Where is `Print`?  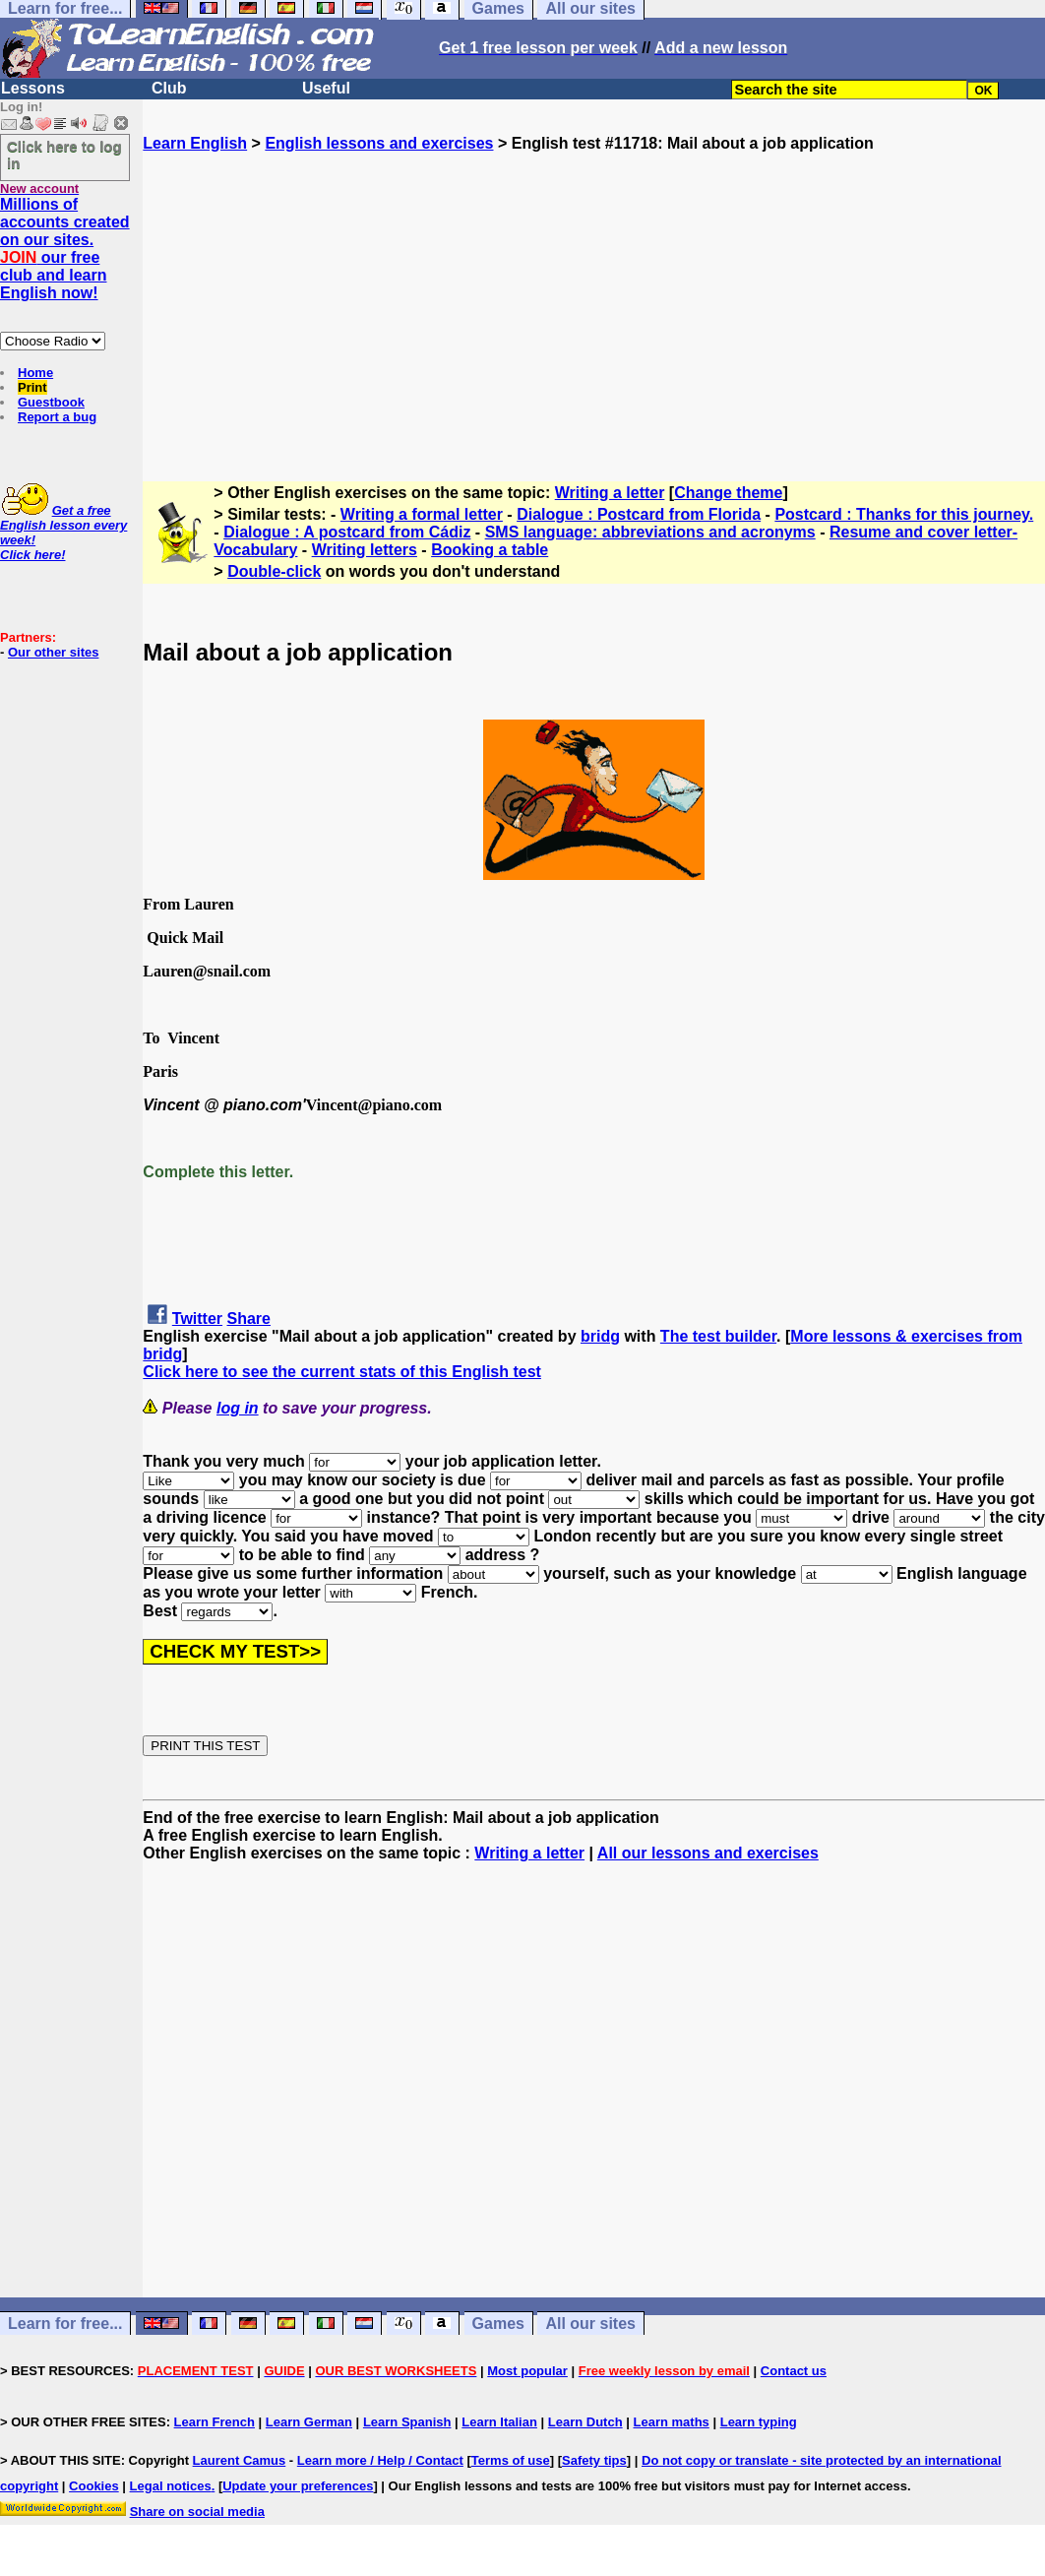
Print is located at coordinates (32, 387).